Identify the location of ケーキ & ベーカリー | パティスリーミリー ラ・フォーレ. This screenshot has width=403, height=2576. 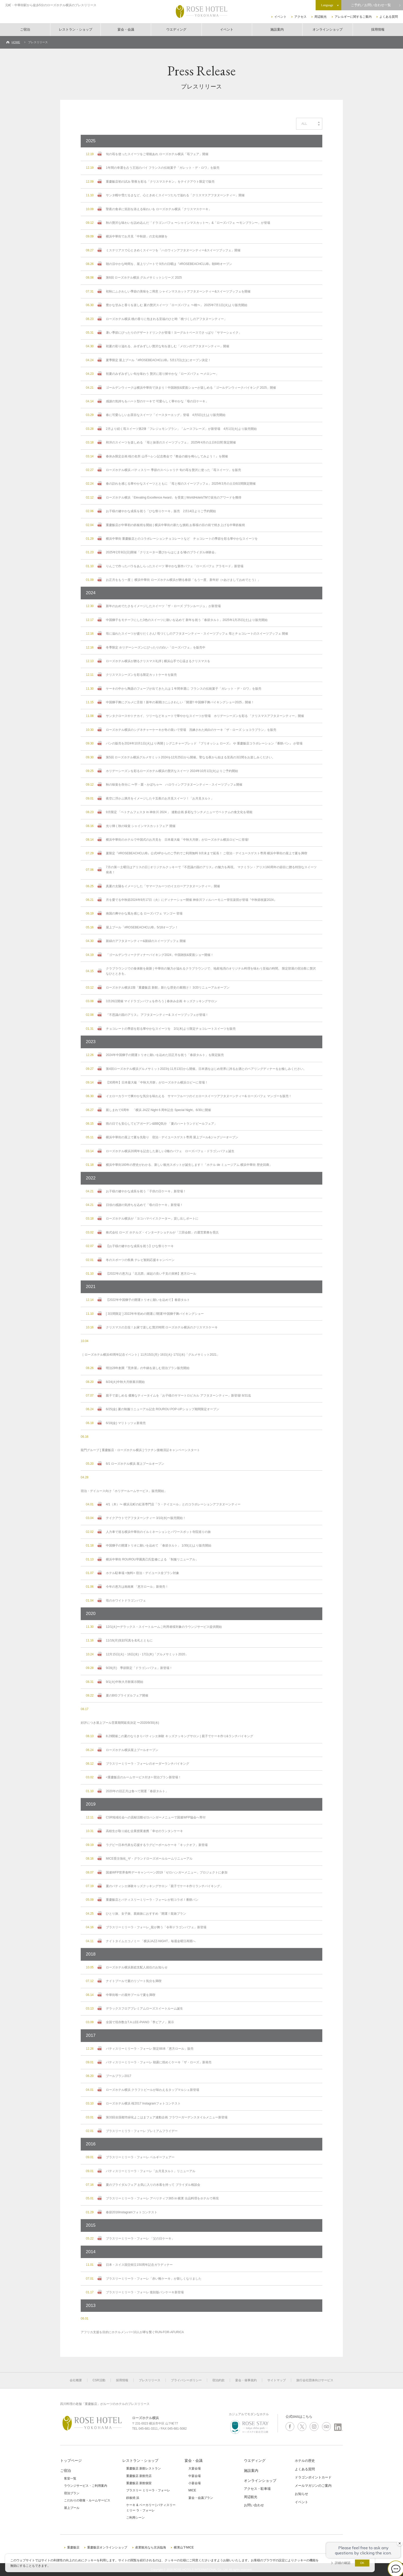
(151, 2507).